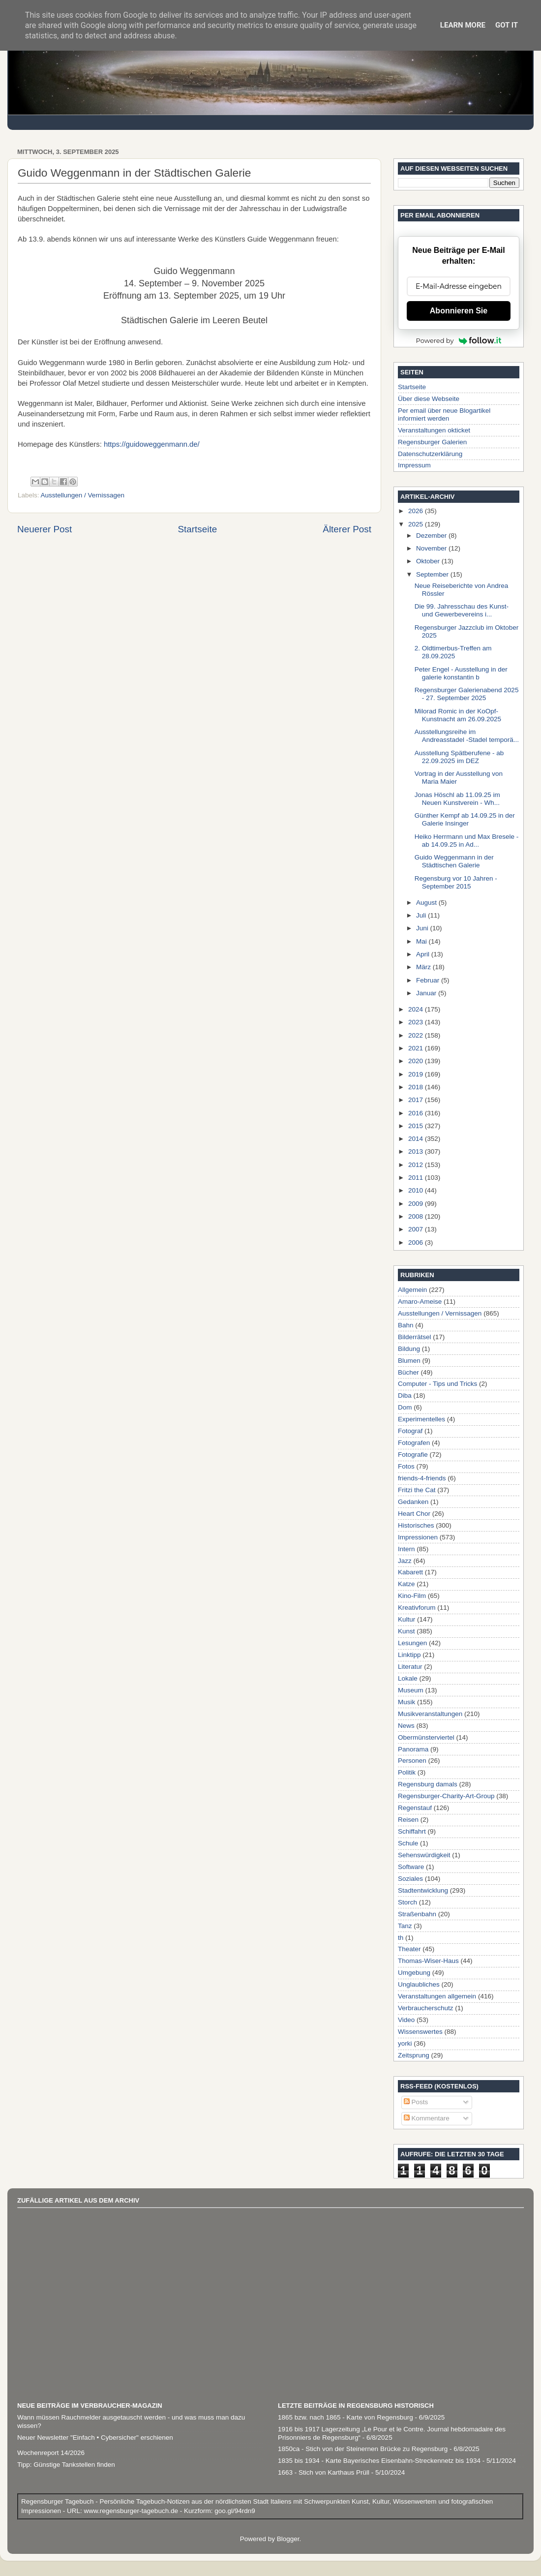 The width and height of the screenshot is (541, 2576). What do you see at coordinates (405, 1407) in the screenshot?
I see `Dom` at bounding box center [405, 1407].